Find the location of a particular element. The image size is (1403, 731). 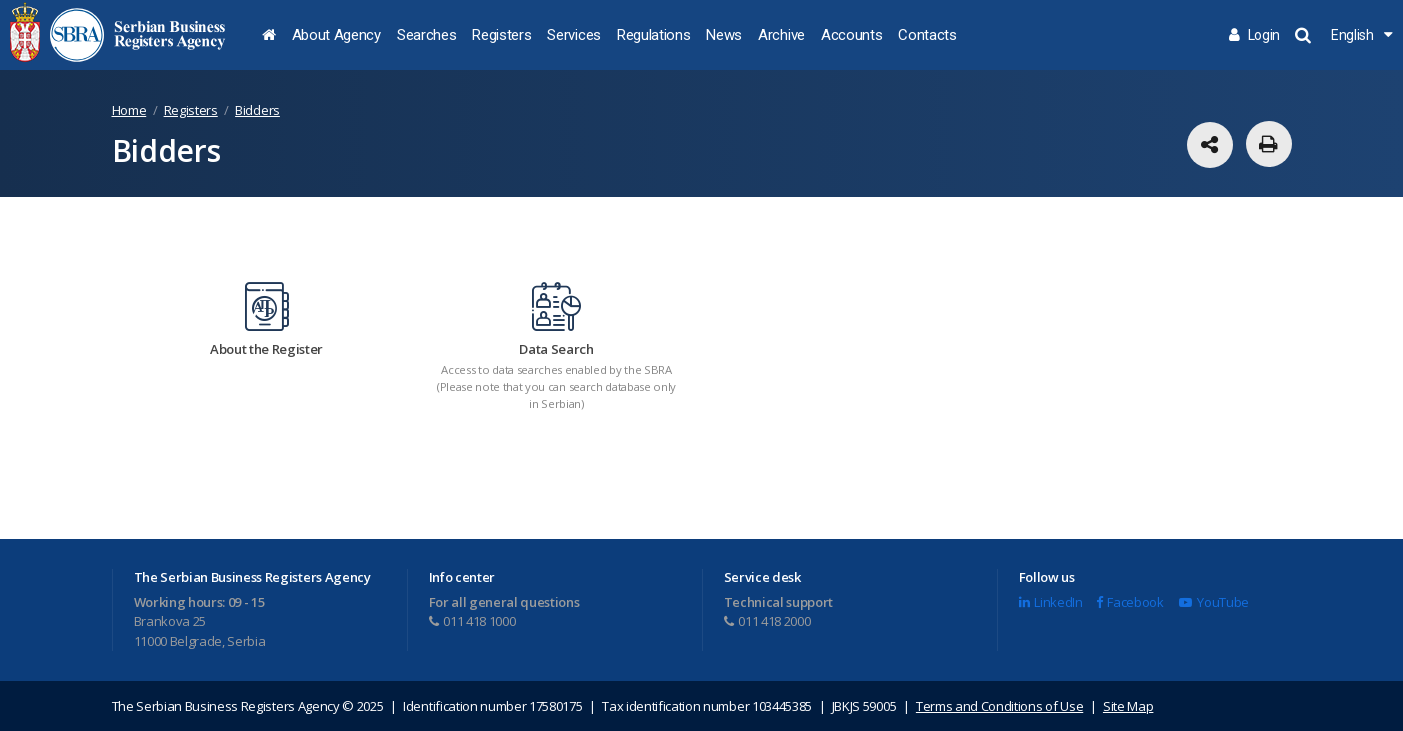

Searches is located at coordinates (426, 35).